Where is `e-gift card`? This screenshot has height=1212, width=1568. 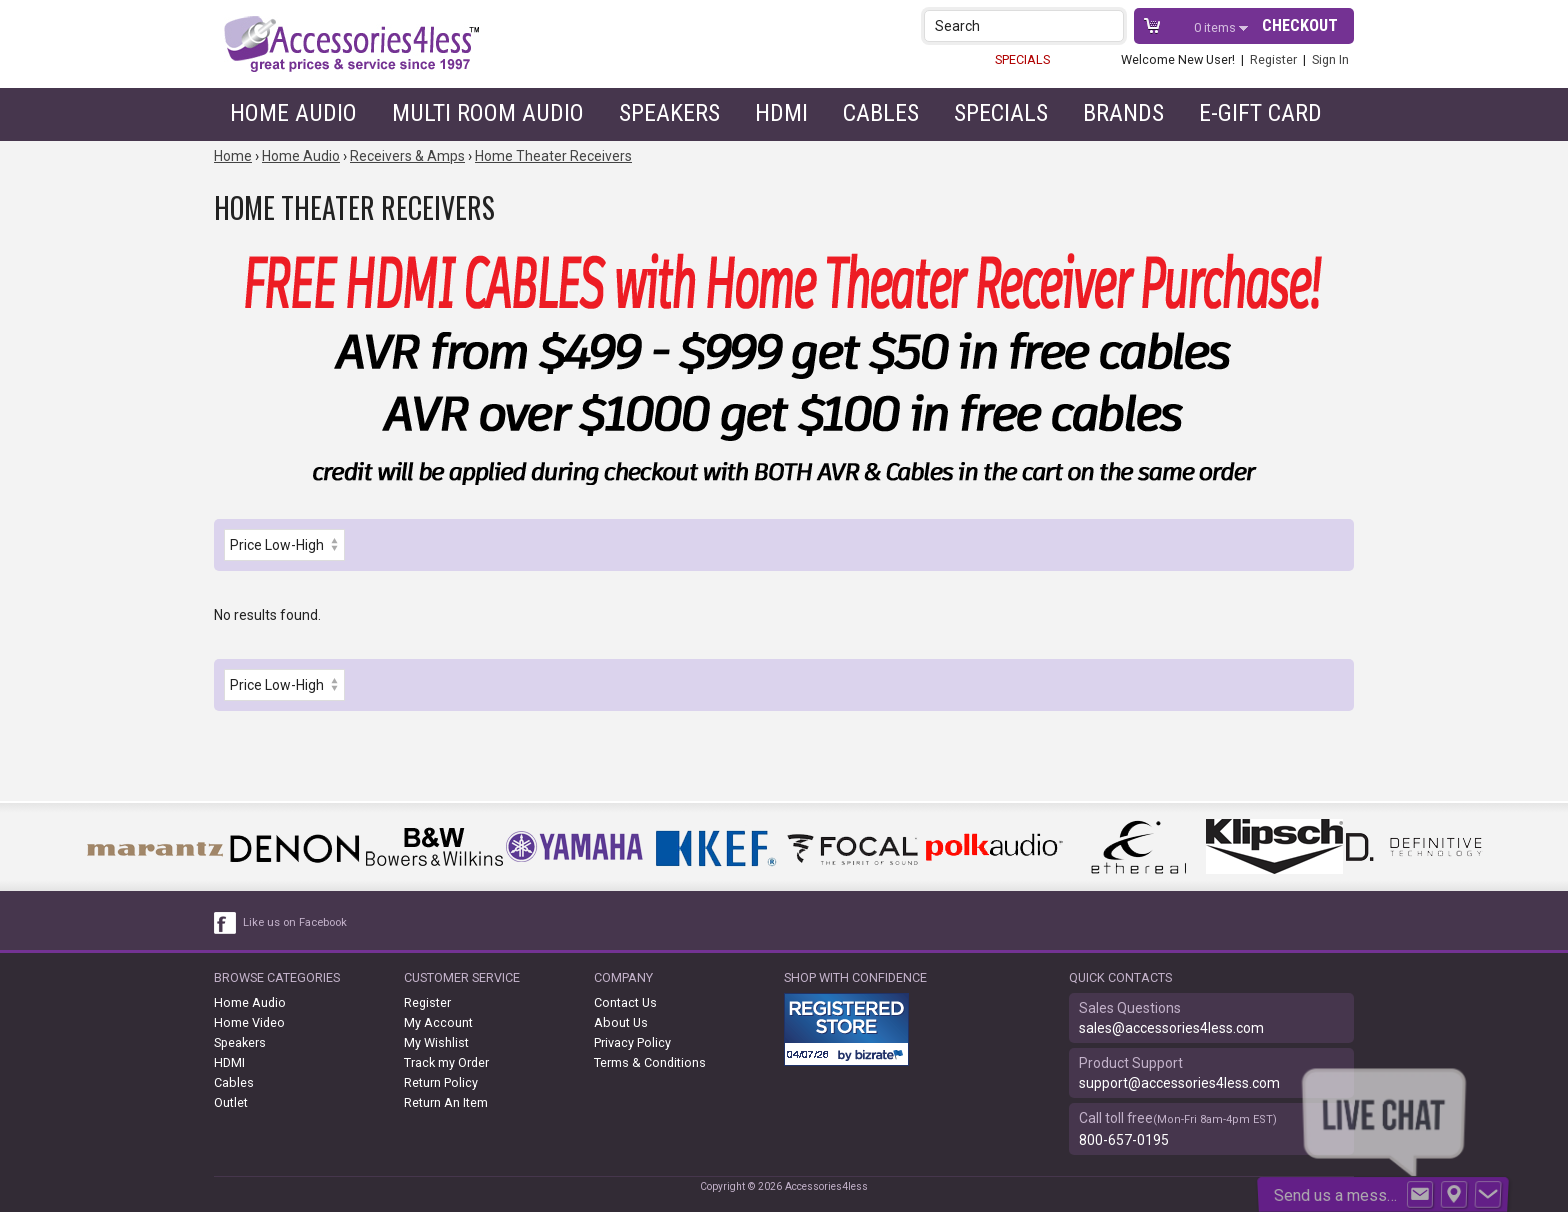
e-gift card is located at coordinates (1260, 113).